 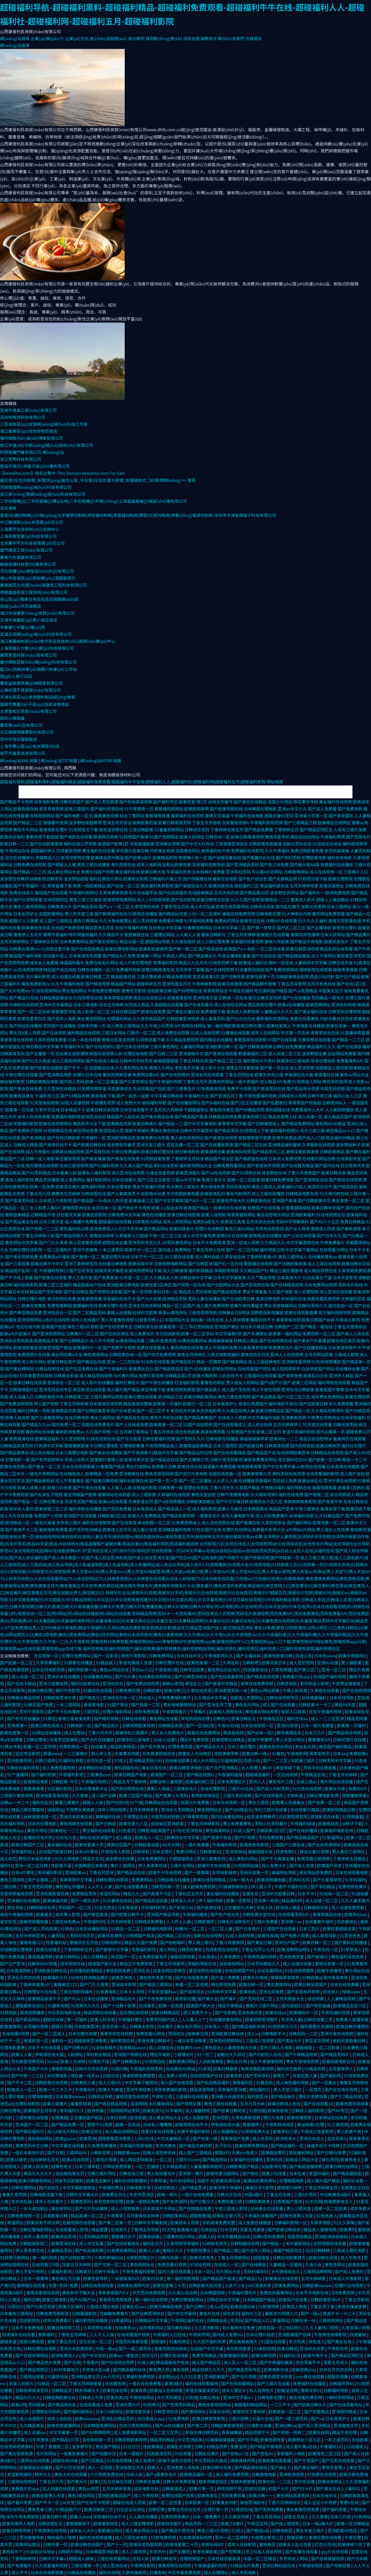 What do you see at coordinates (20, 1760) in the screenshot?
I see `亚州欧美视频` at bounding box center [20, 1760].